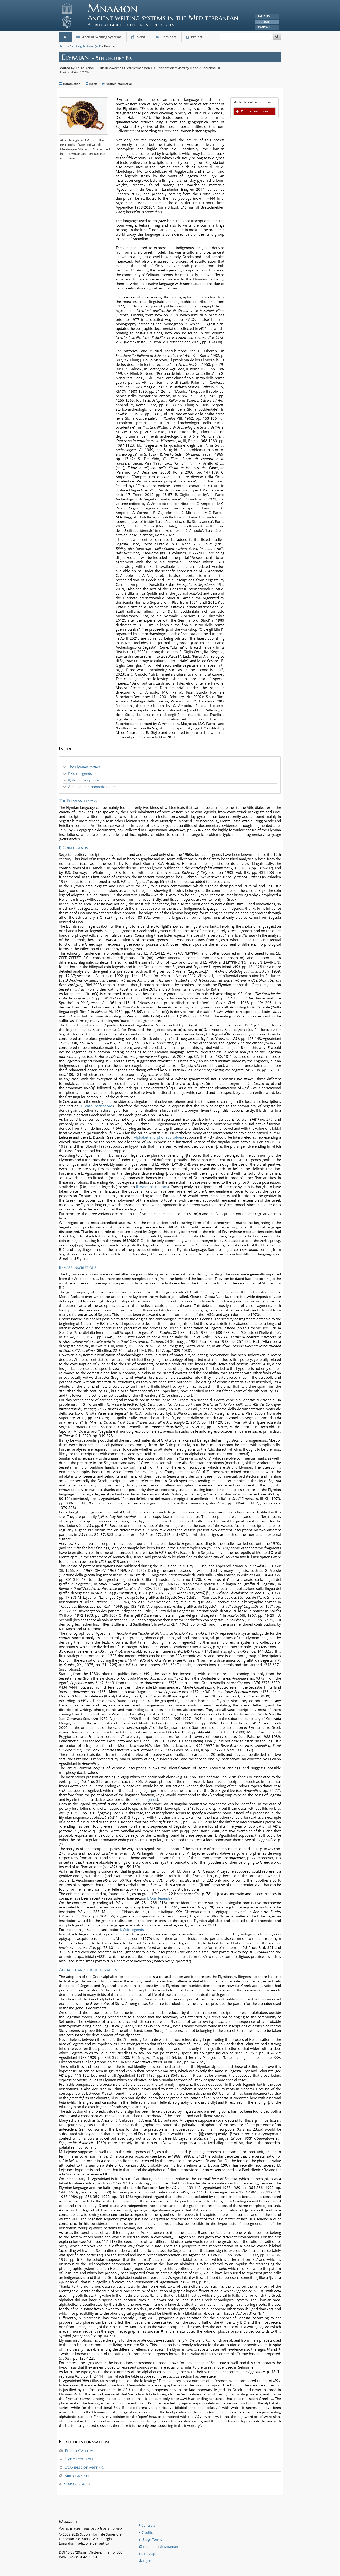 This screenshot has width=340, height=2576. I want to click on Map of places, so click(76, 2483).